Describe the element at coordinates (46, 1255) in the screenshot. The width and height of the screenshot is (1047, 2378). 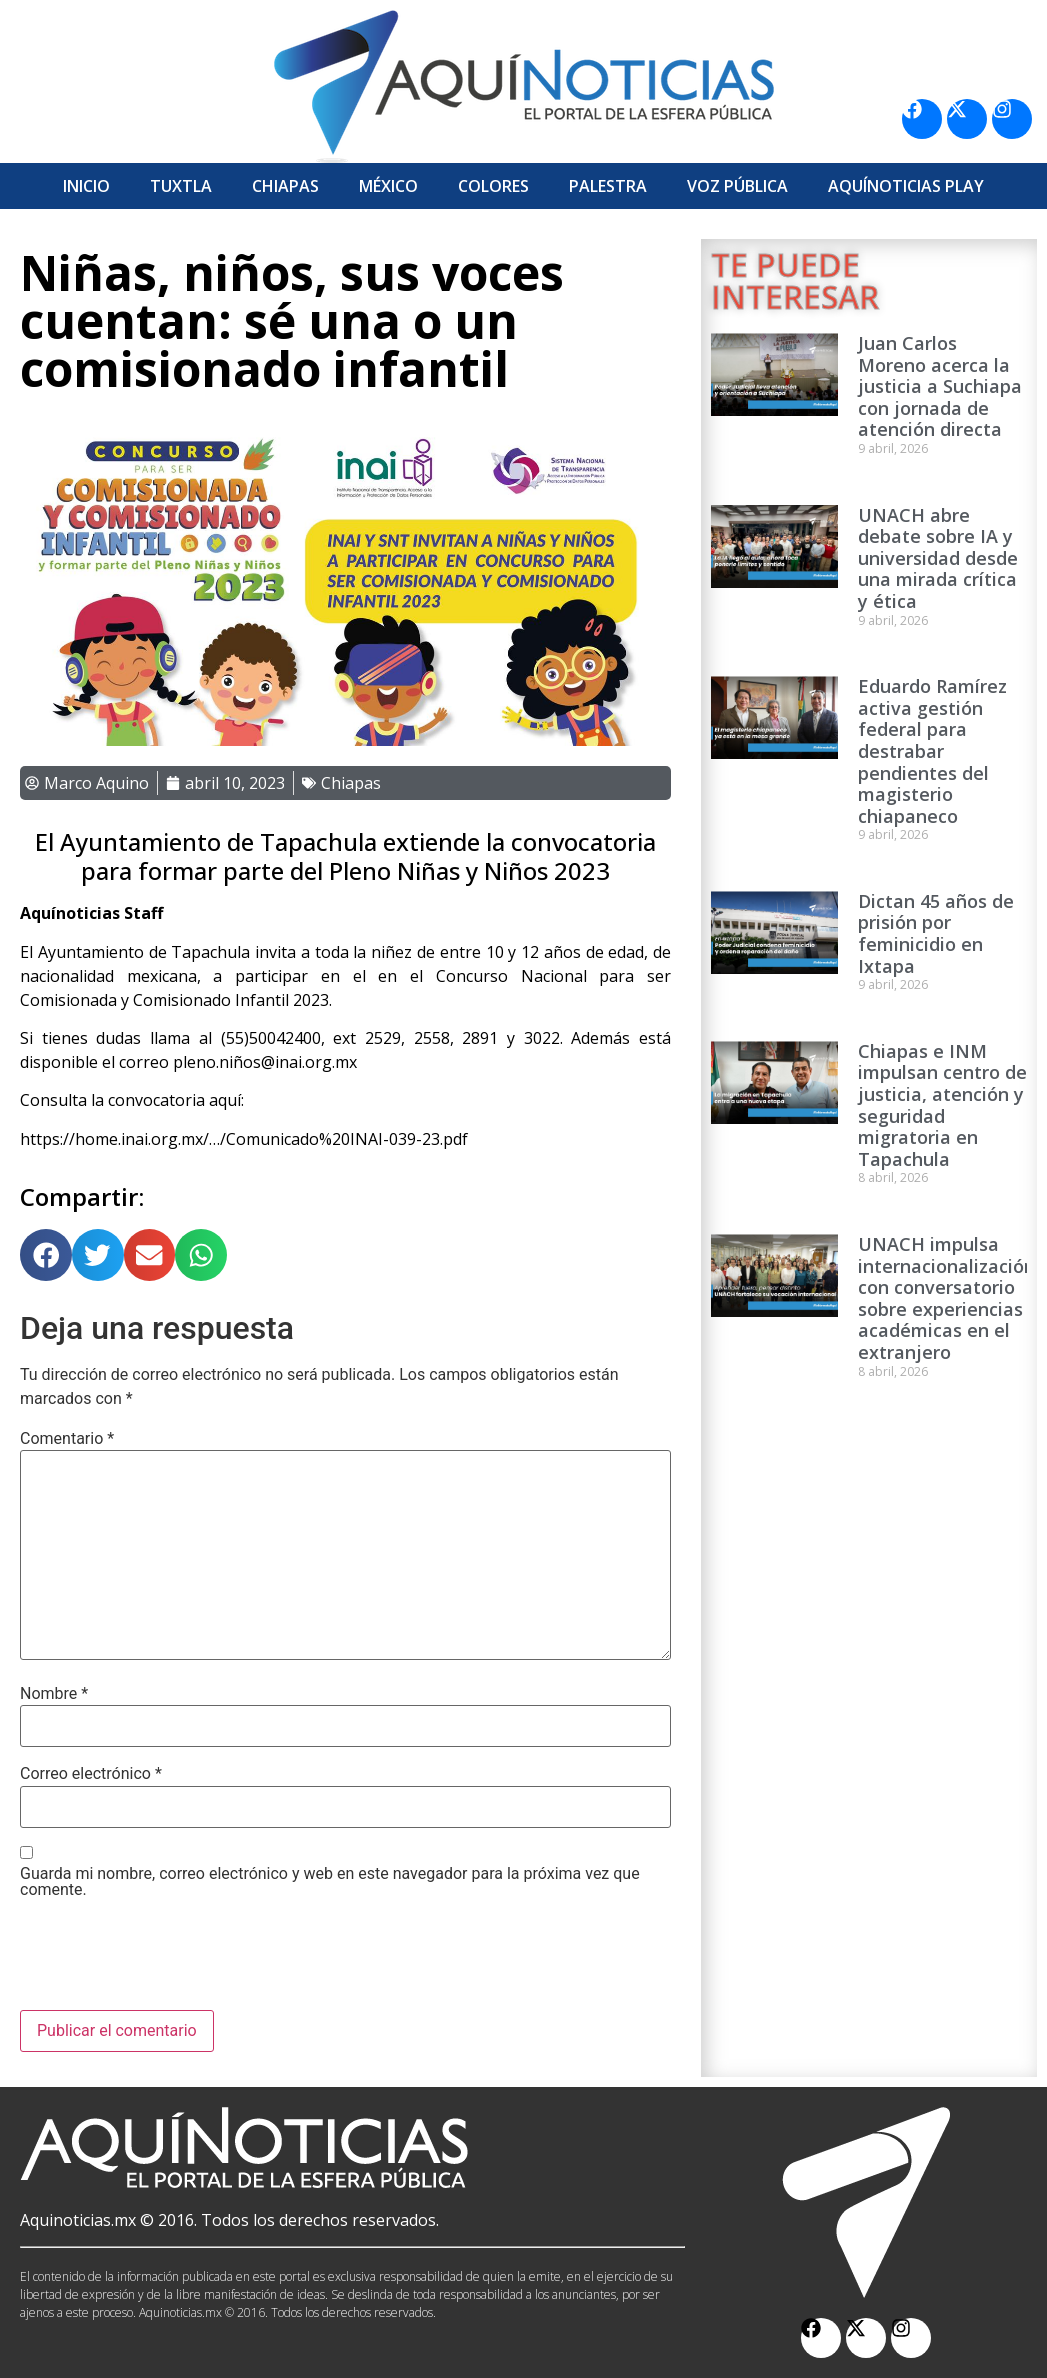
I see `[button]` at that location.